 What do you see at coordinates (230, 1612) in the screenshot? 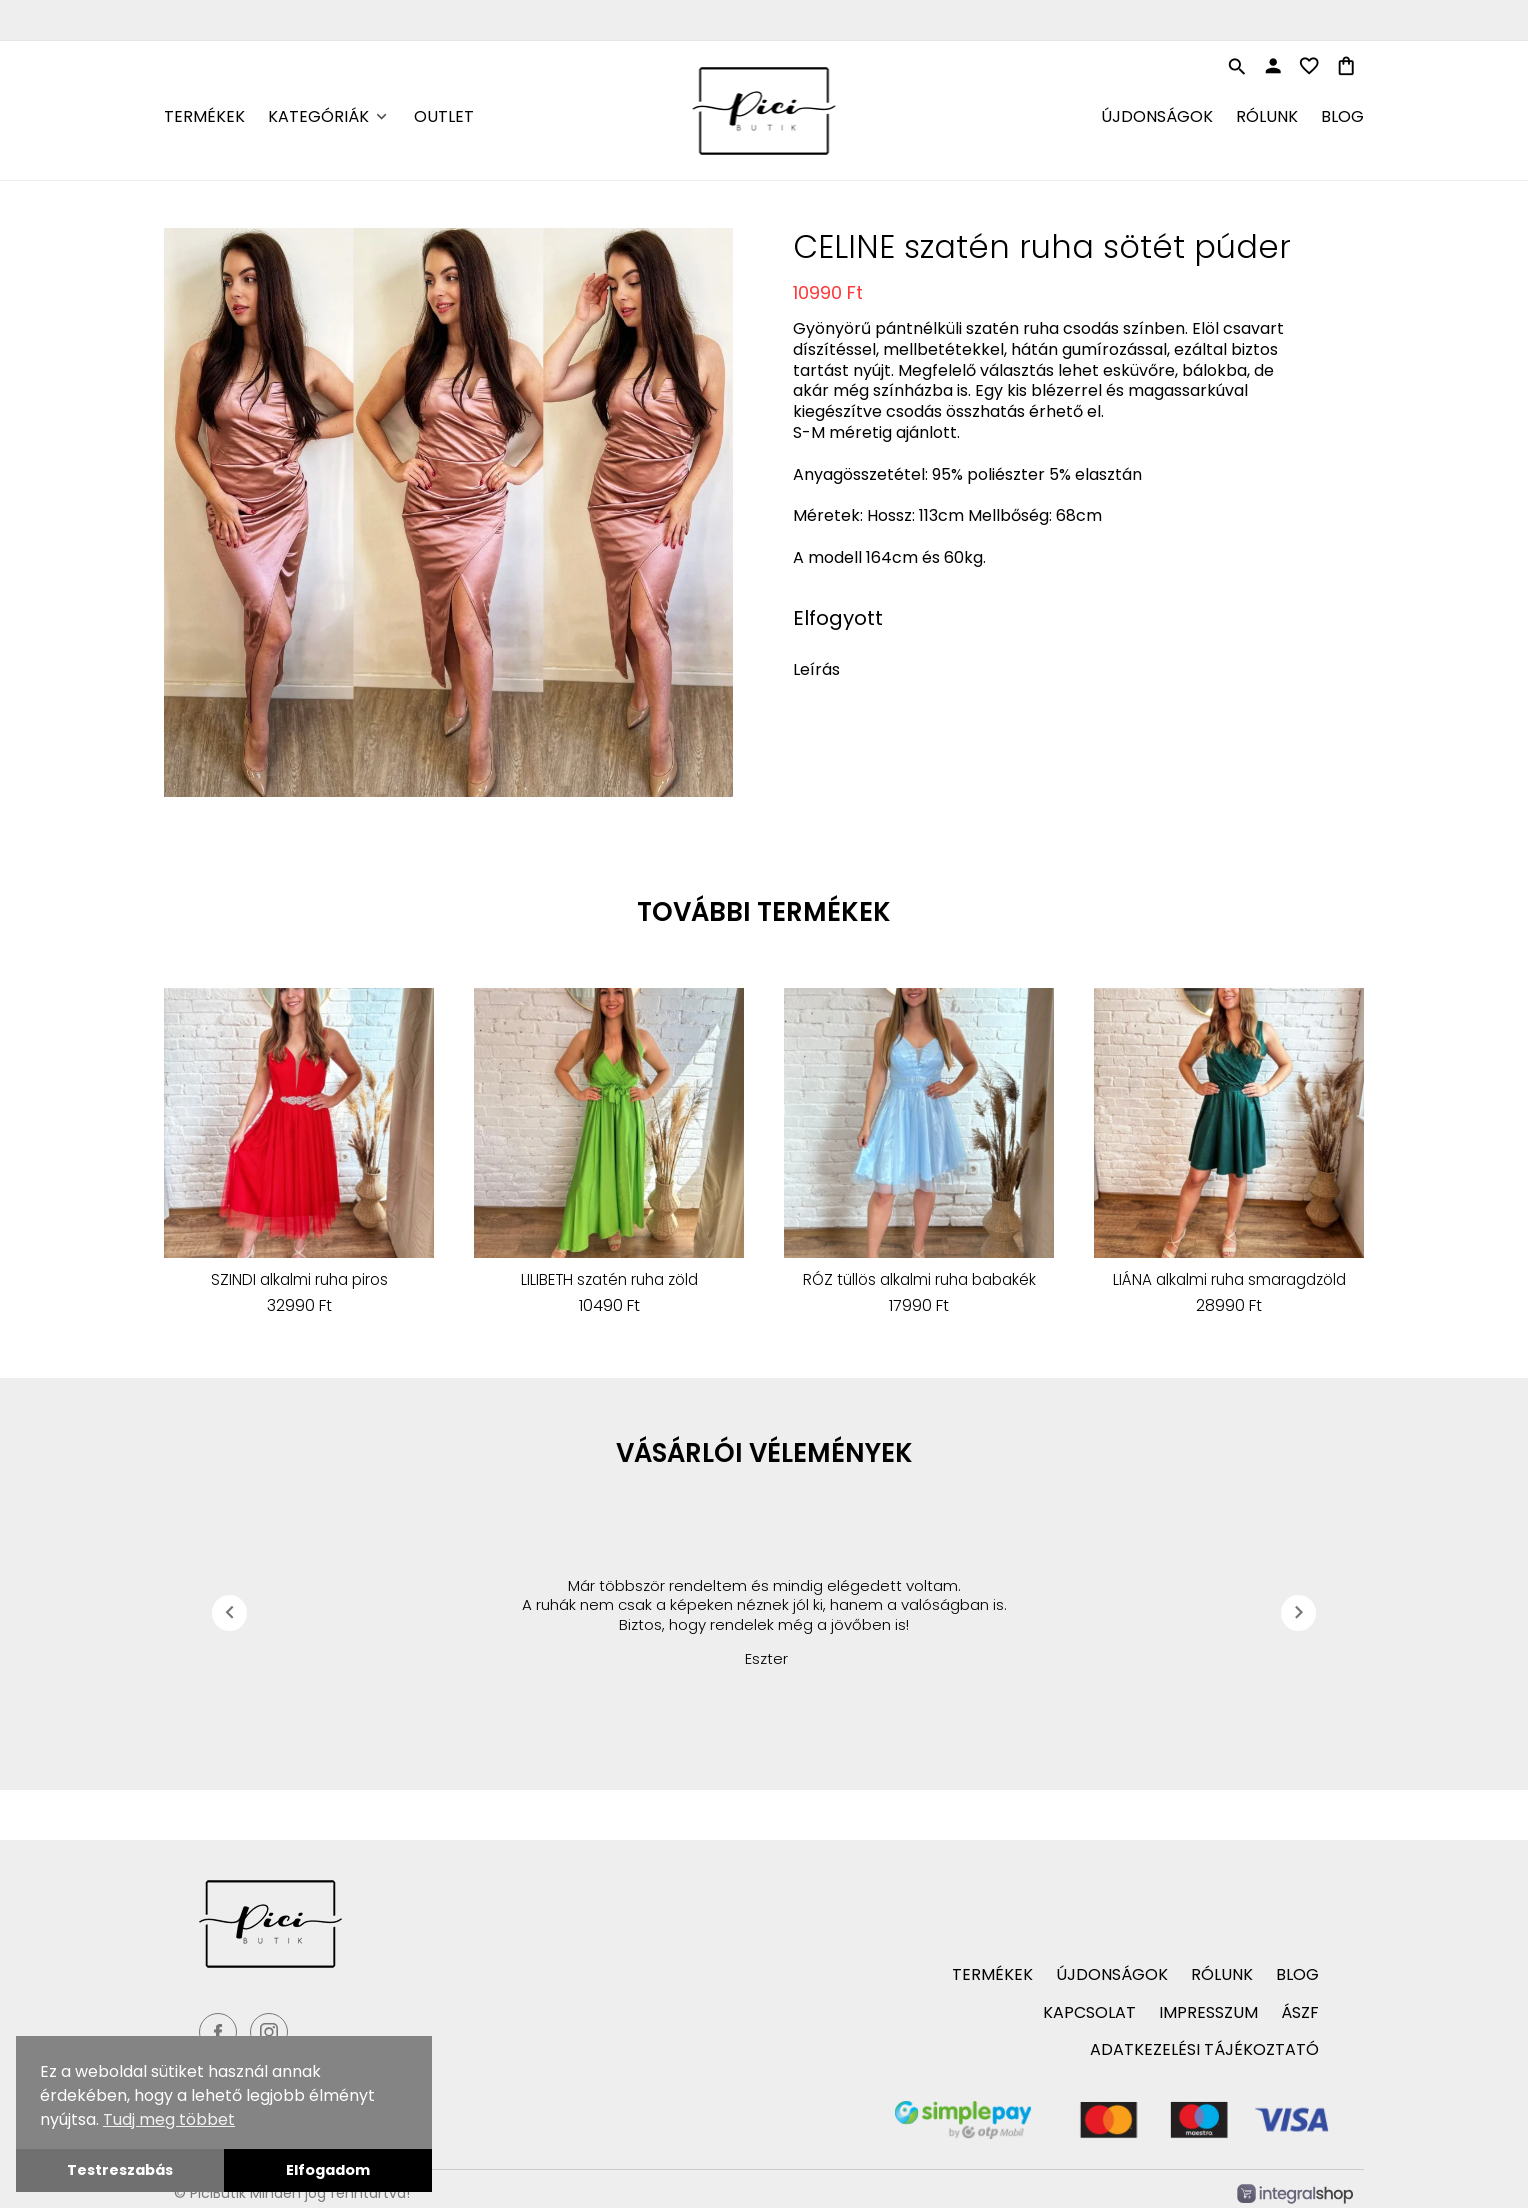
I see `chevron_left [presentation]` at bounding box center [230, 1612].